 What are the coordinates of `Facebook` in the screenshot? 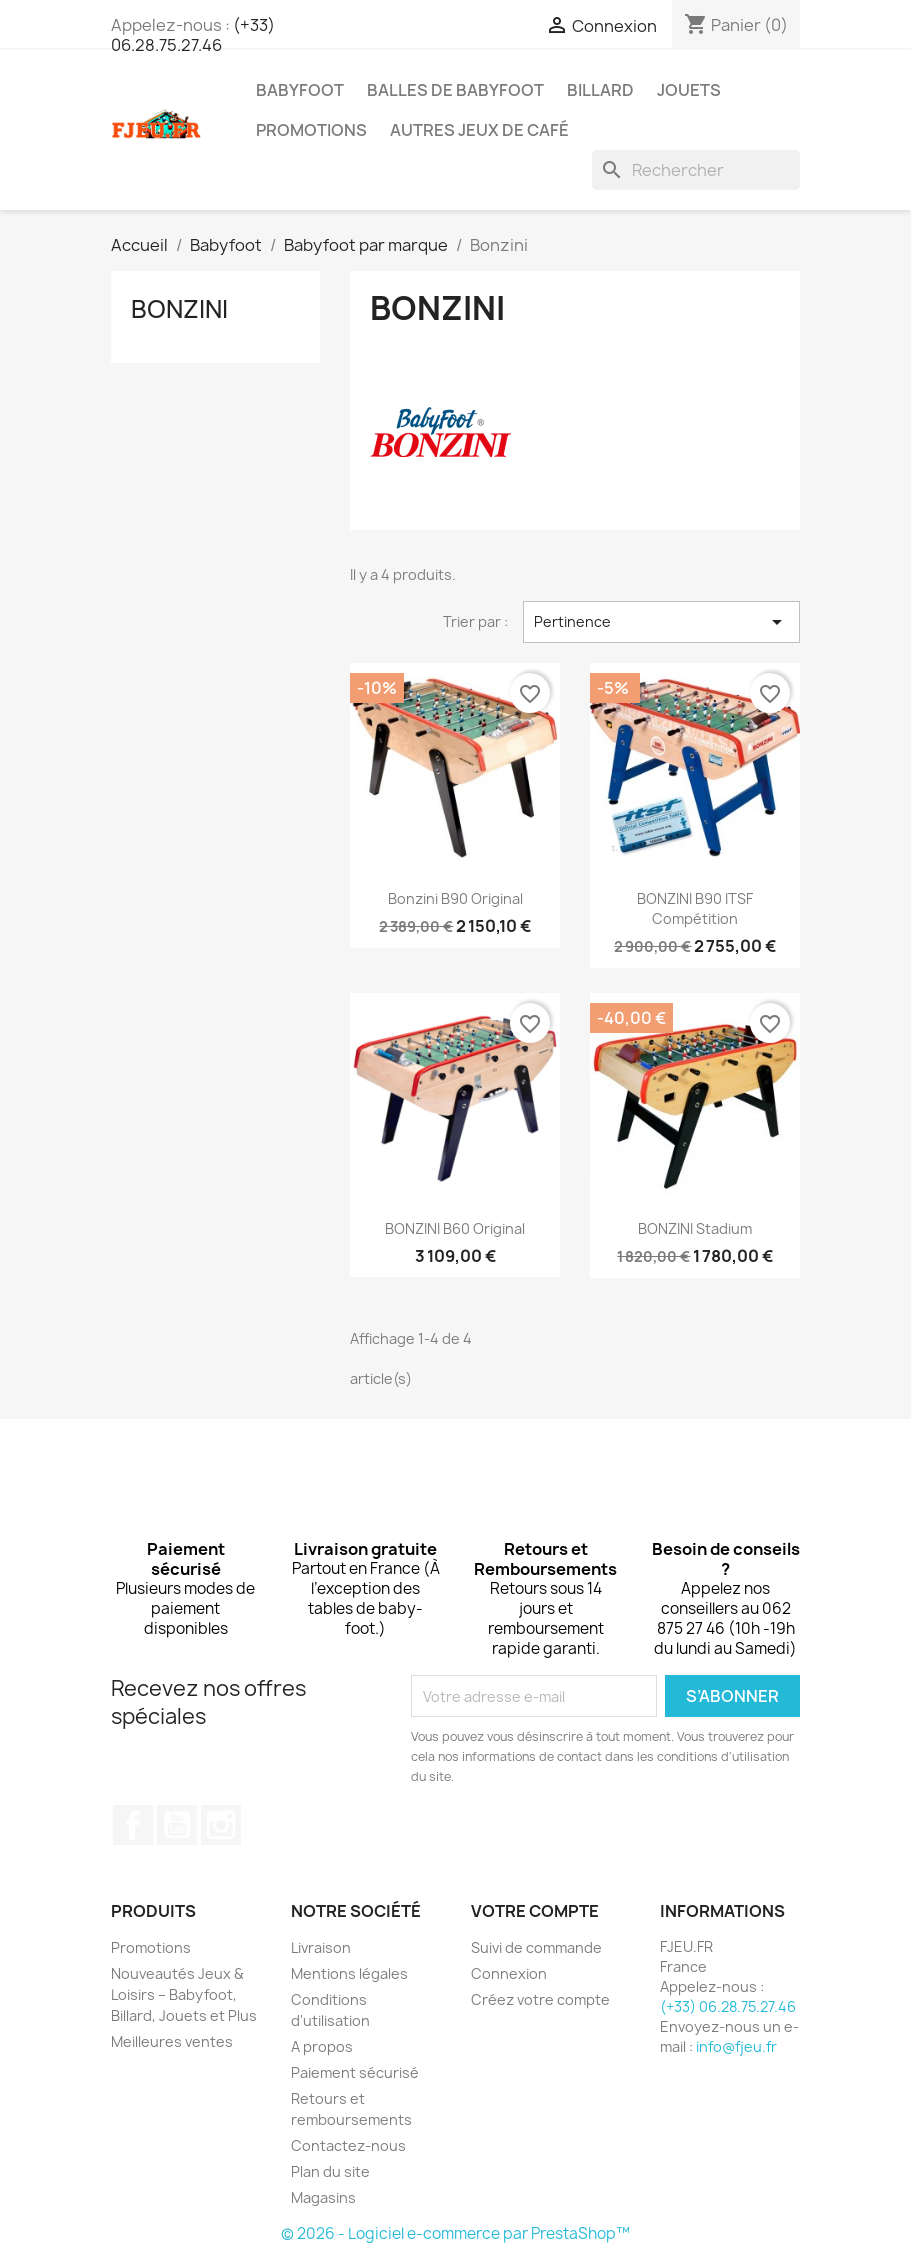 It's located at (133, 1825).